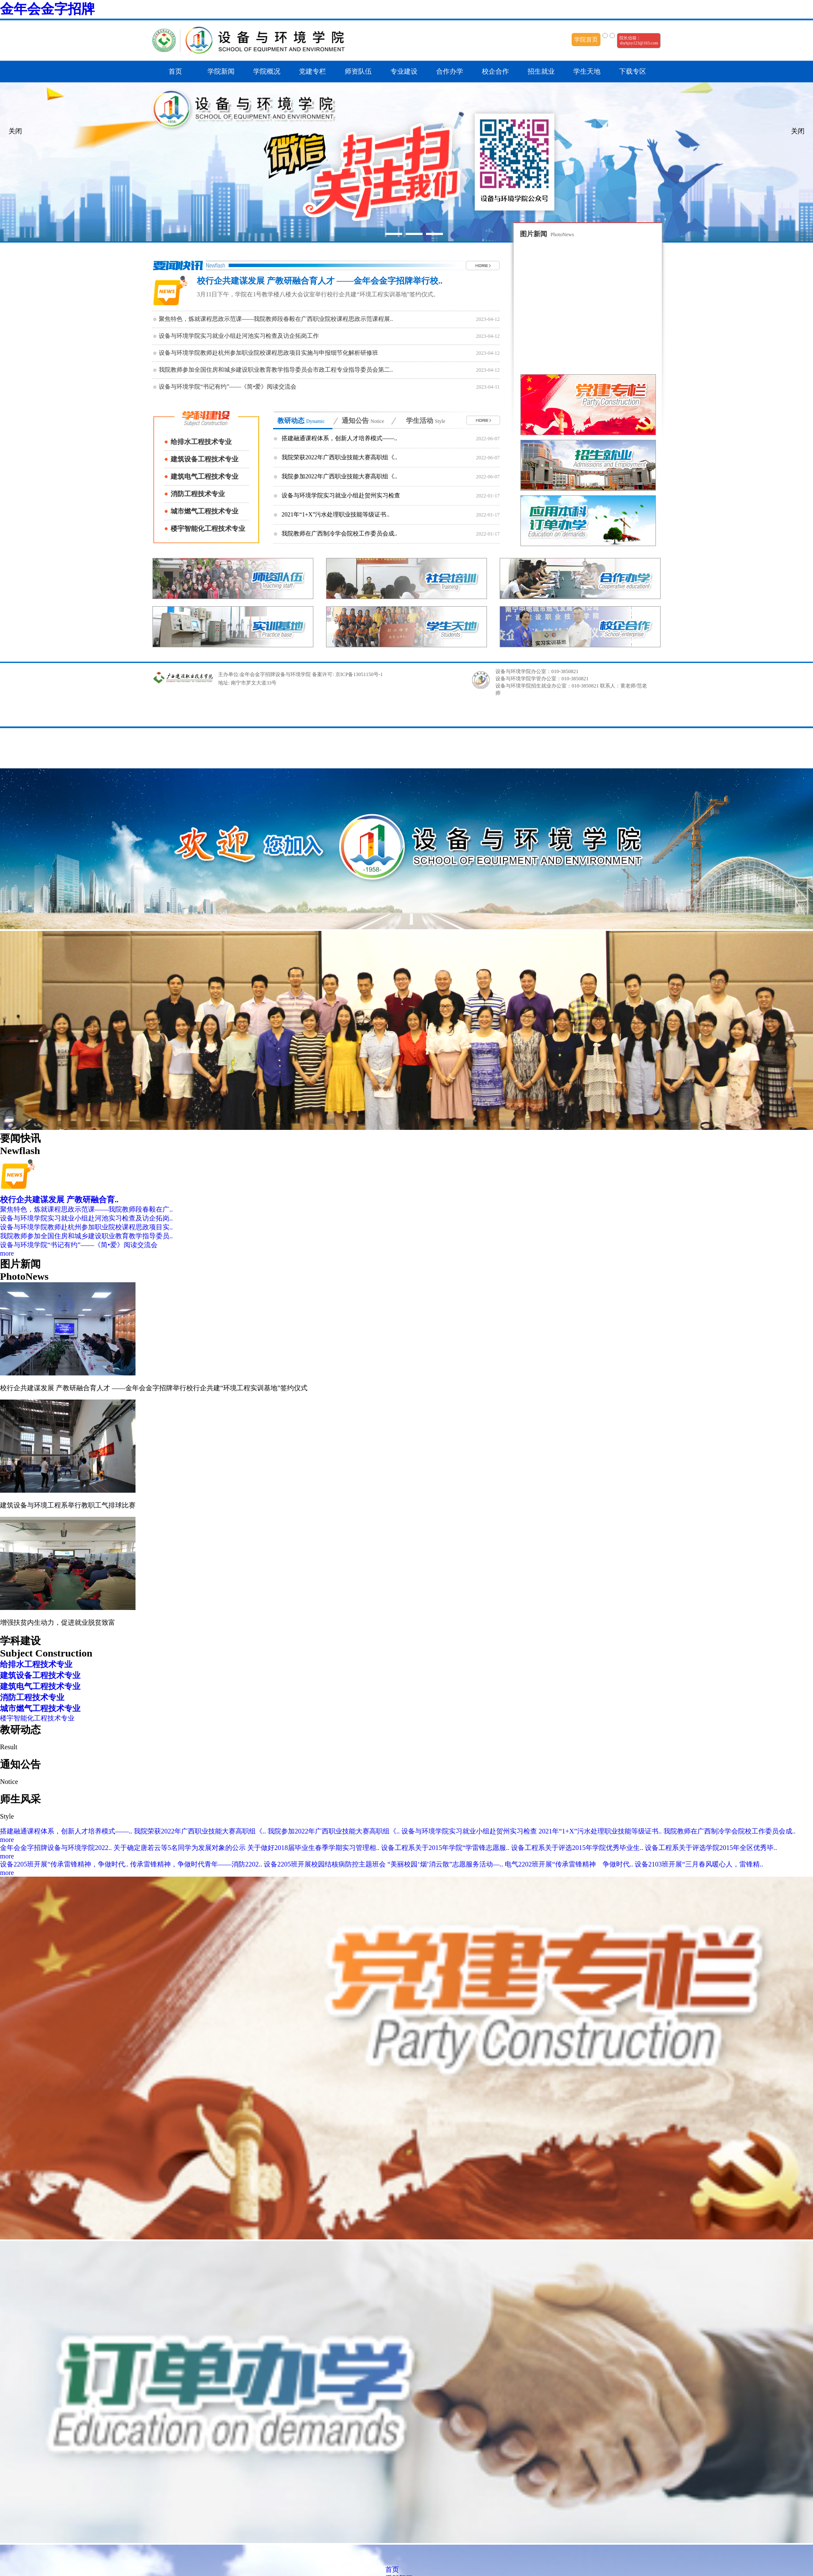 Image resolution: width=813 pixels, height=2576 pixels. What do you see at coordinates (570, 1864) in the screenshot?
I see `电气2202班开展“传承雷锋精神 争做时代..` at bounding box center [570, 1864].